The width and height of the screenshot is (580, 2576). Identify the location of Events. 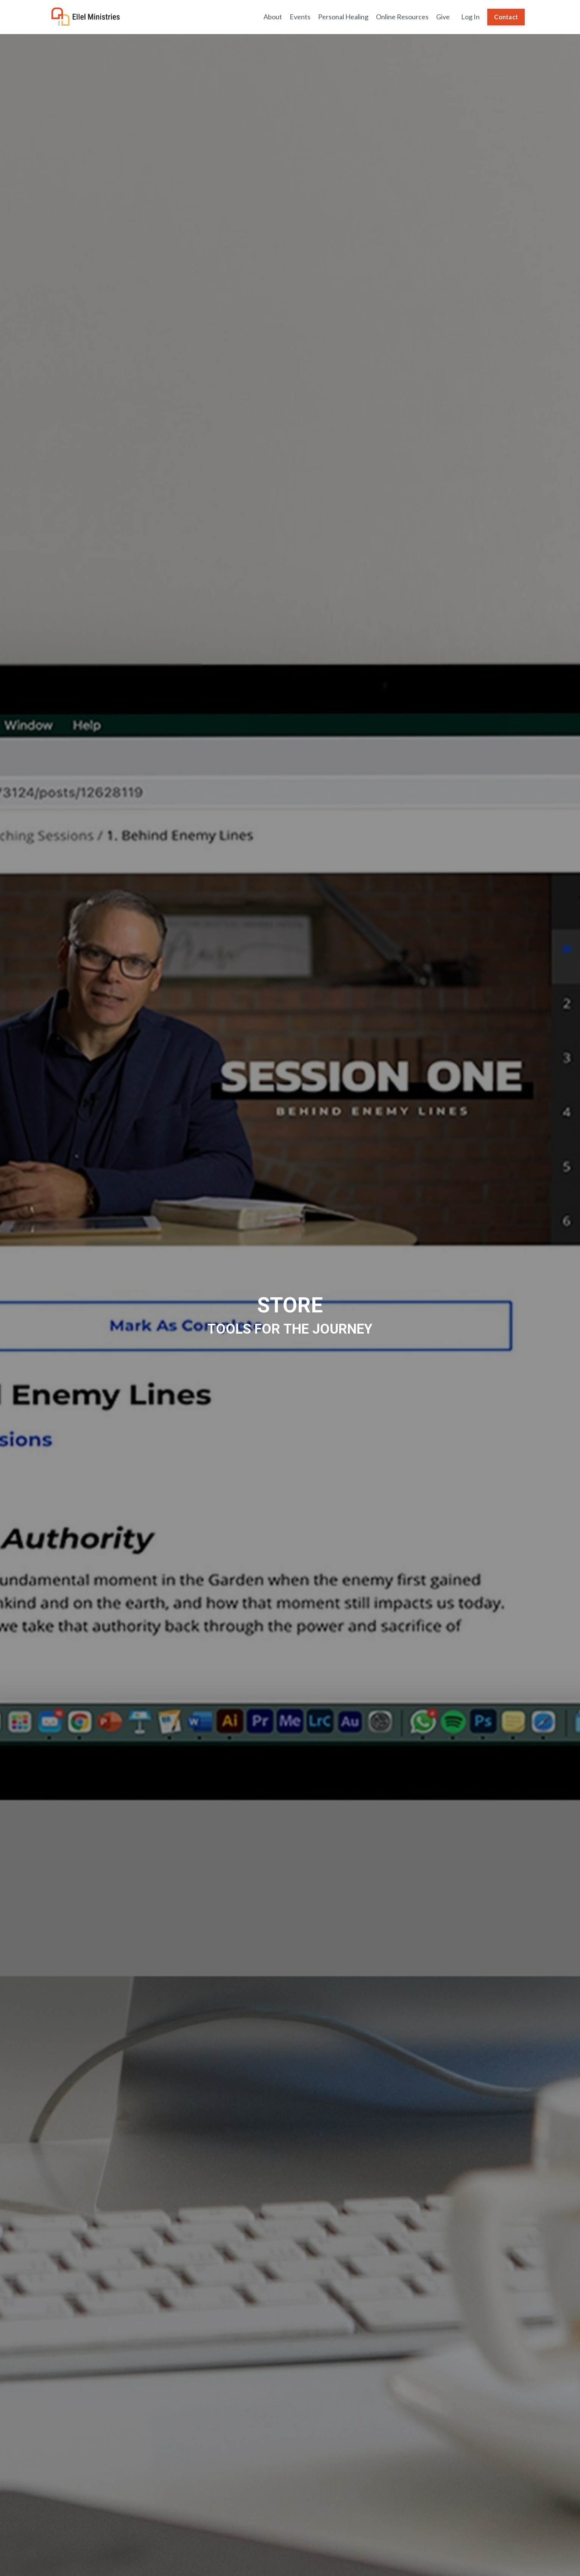
(300, 16).